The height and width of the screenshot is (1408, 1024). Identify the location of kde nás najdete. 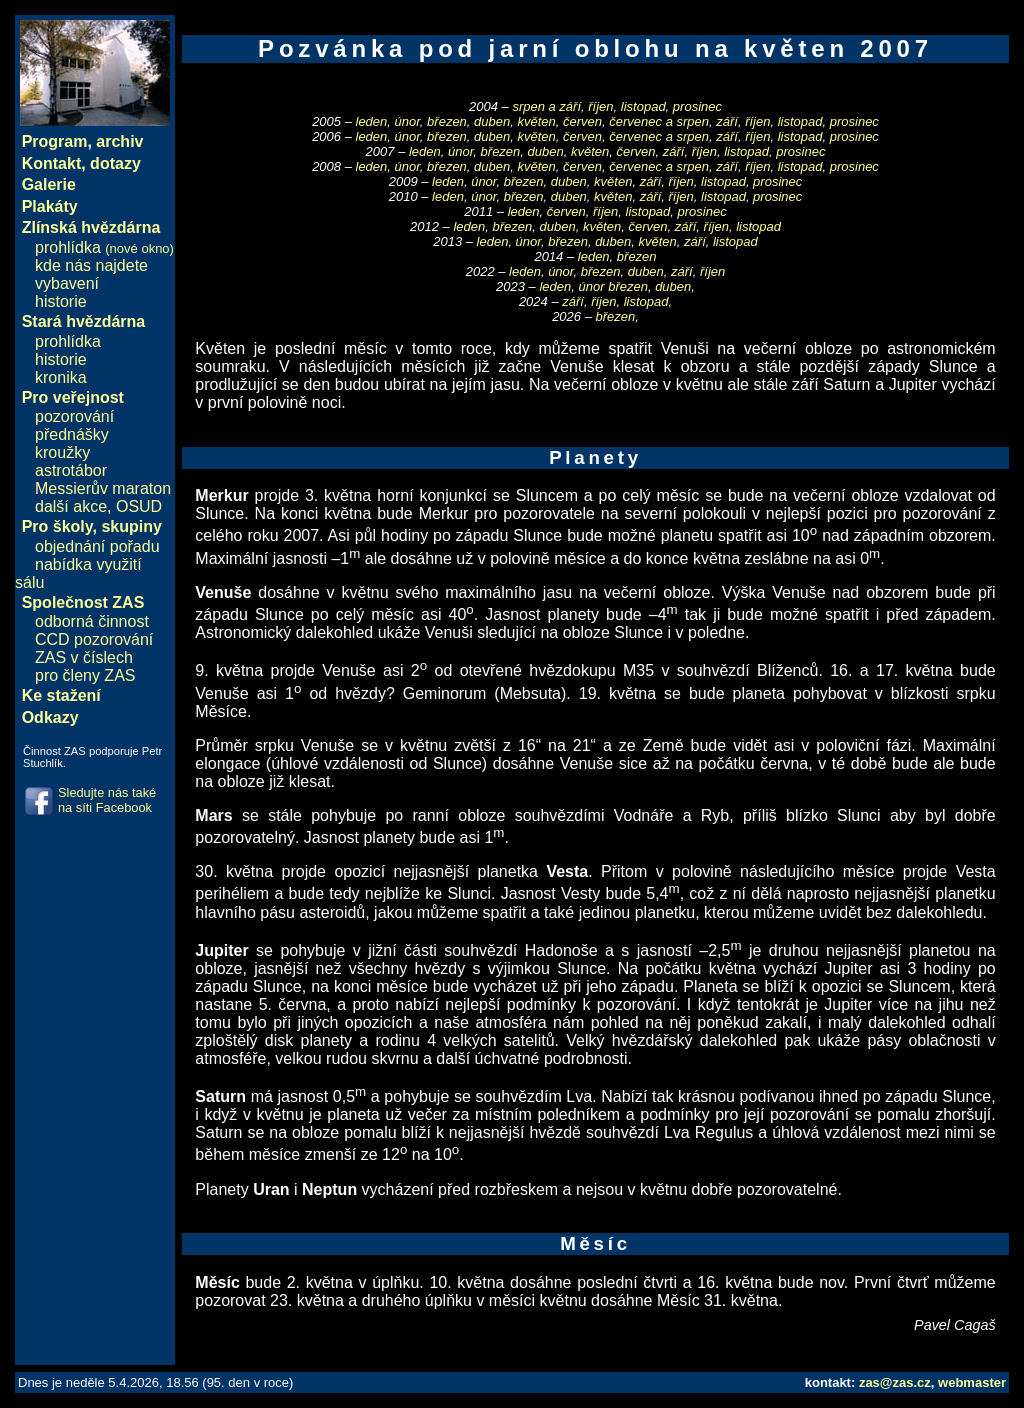
(91, 265).